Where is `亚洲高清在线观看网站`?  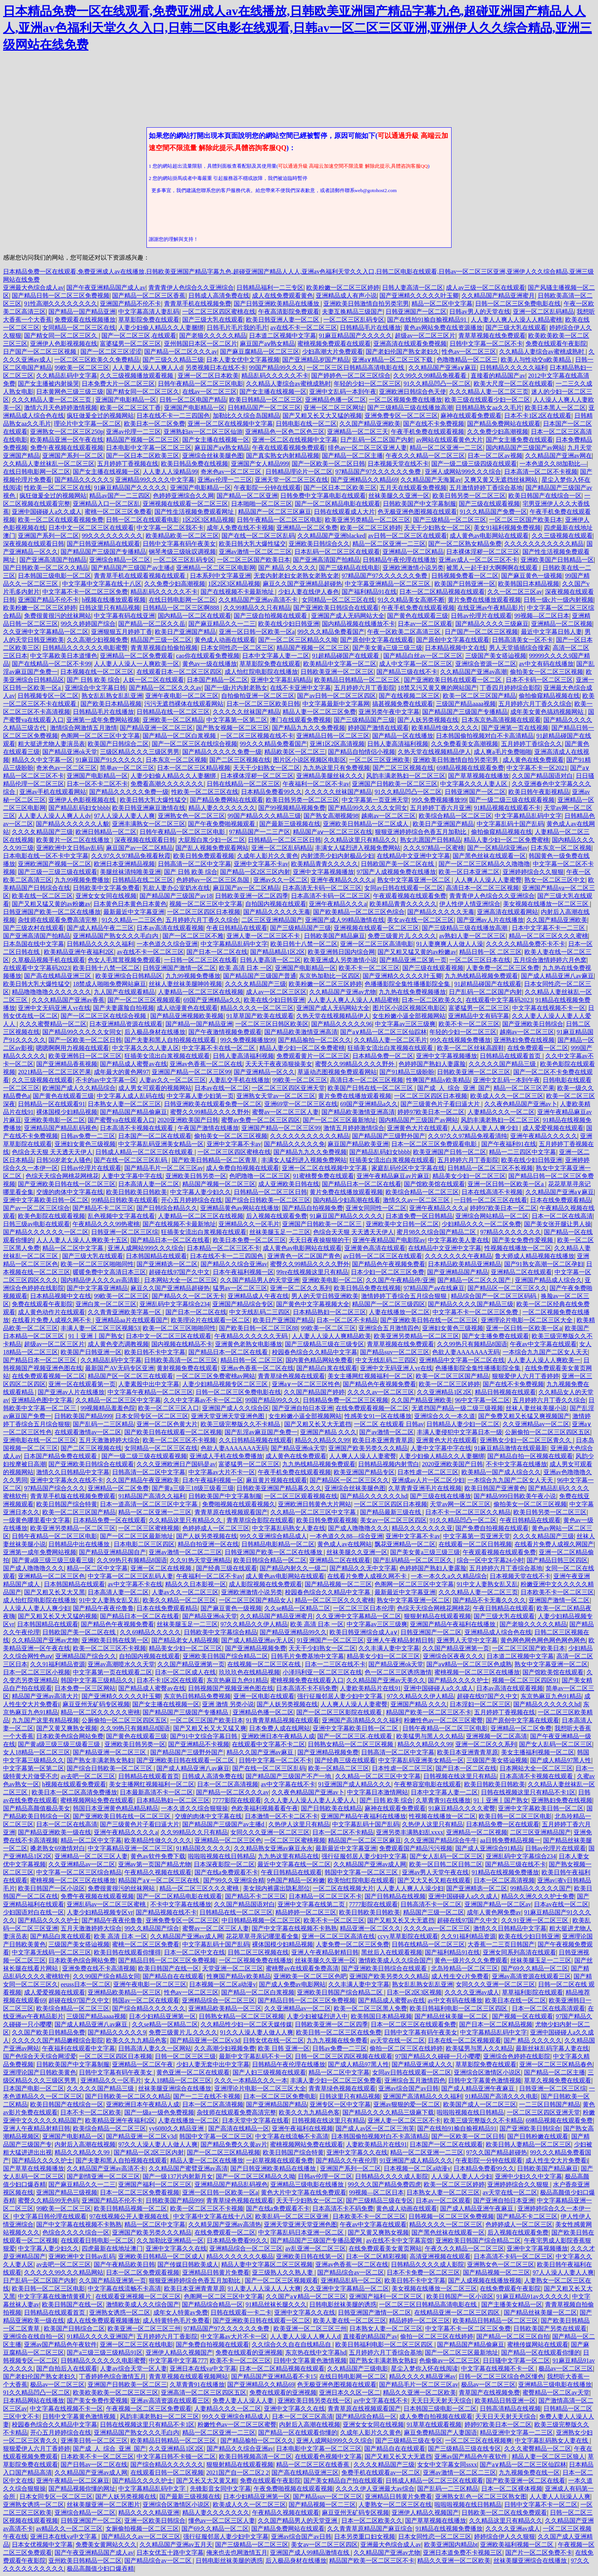 亚洲高清在线观看网站 is located at coordinates (507, 912).